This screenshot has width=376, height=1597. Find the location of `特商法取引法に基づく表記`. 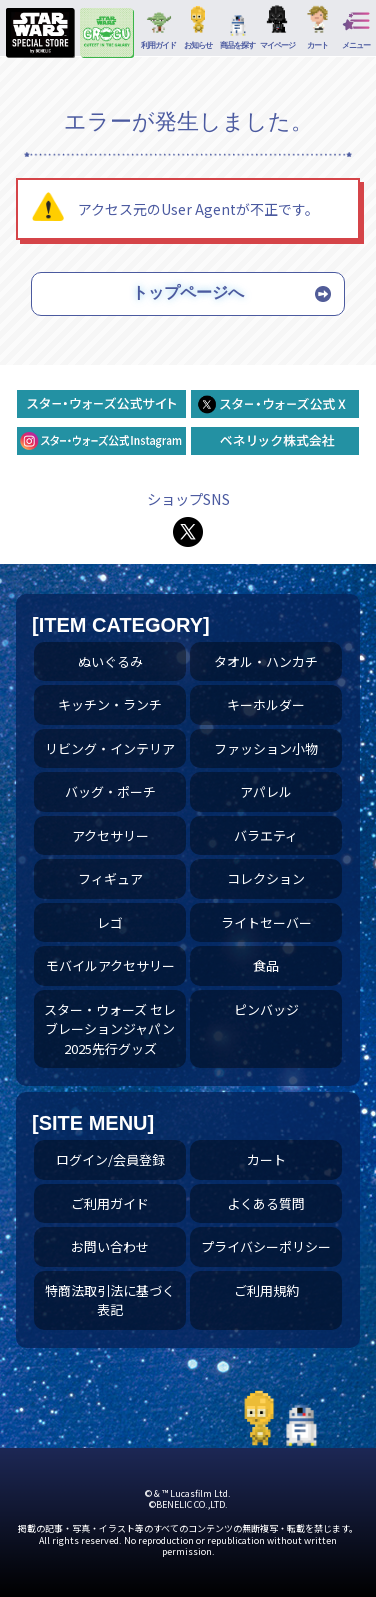

特商法取引法に基づく表記 is located at coordinates (110, 1300).